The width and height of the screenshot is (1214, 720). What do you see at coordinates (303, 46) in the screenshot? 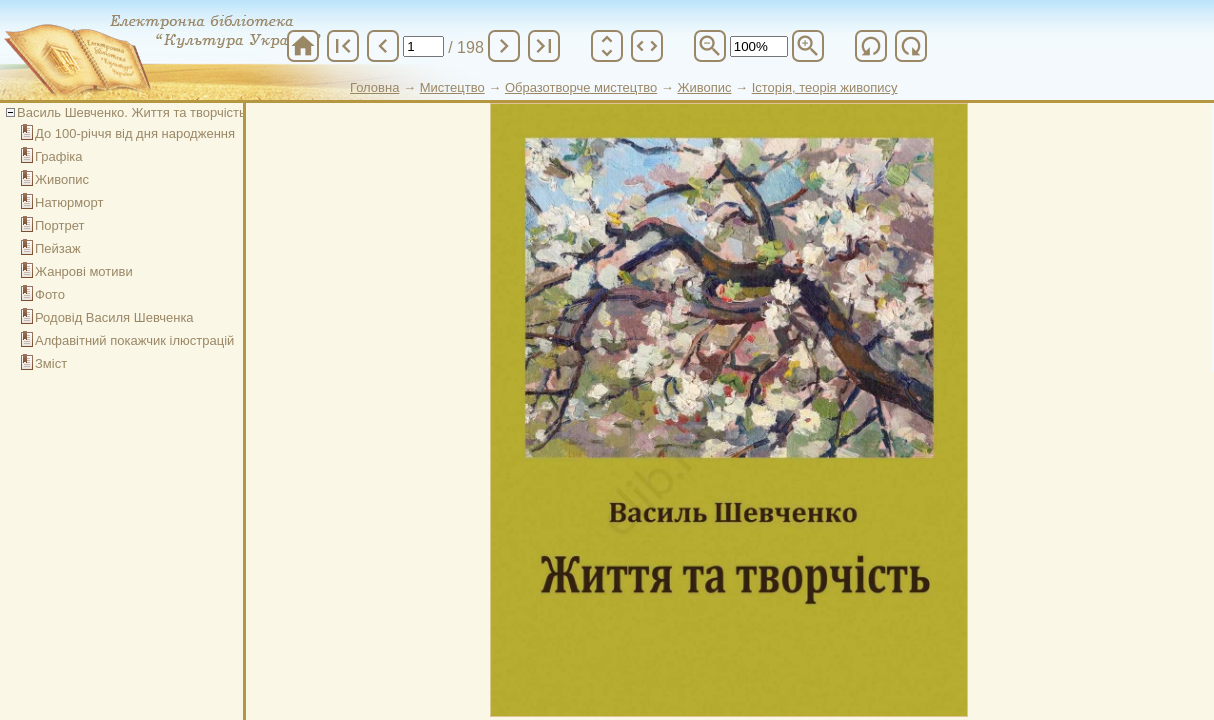
I see `home` at bounding box center [303, 46].